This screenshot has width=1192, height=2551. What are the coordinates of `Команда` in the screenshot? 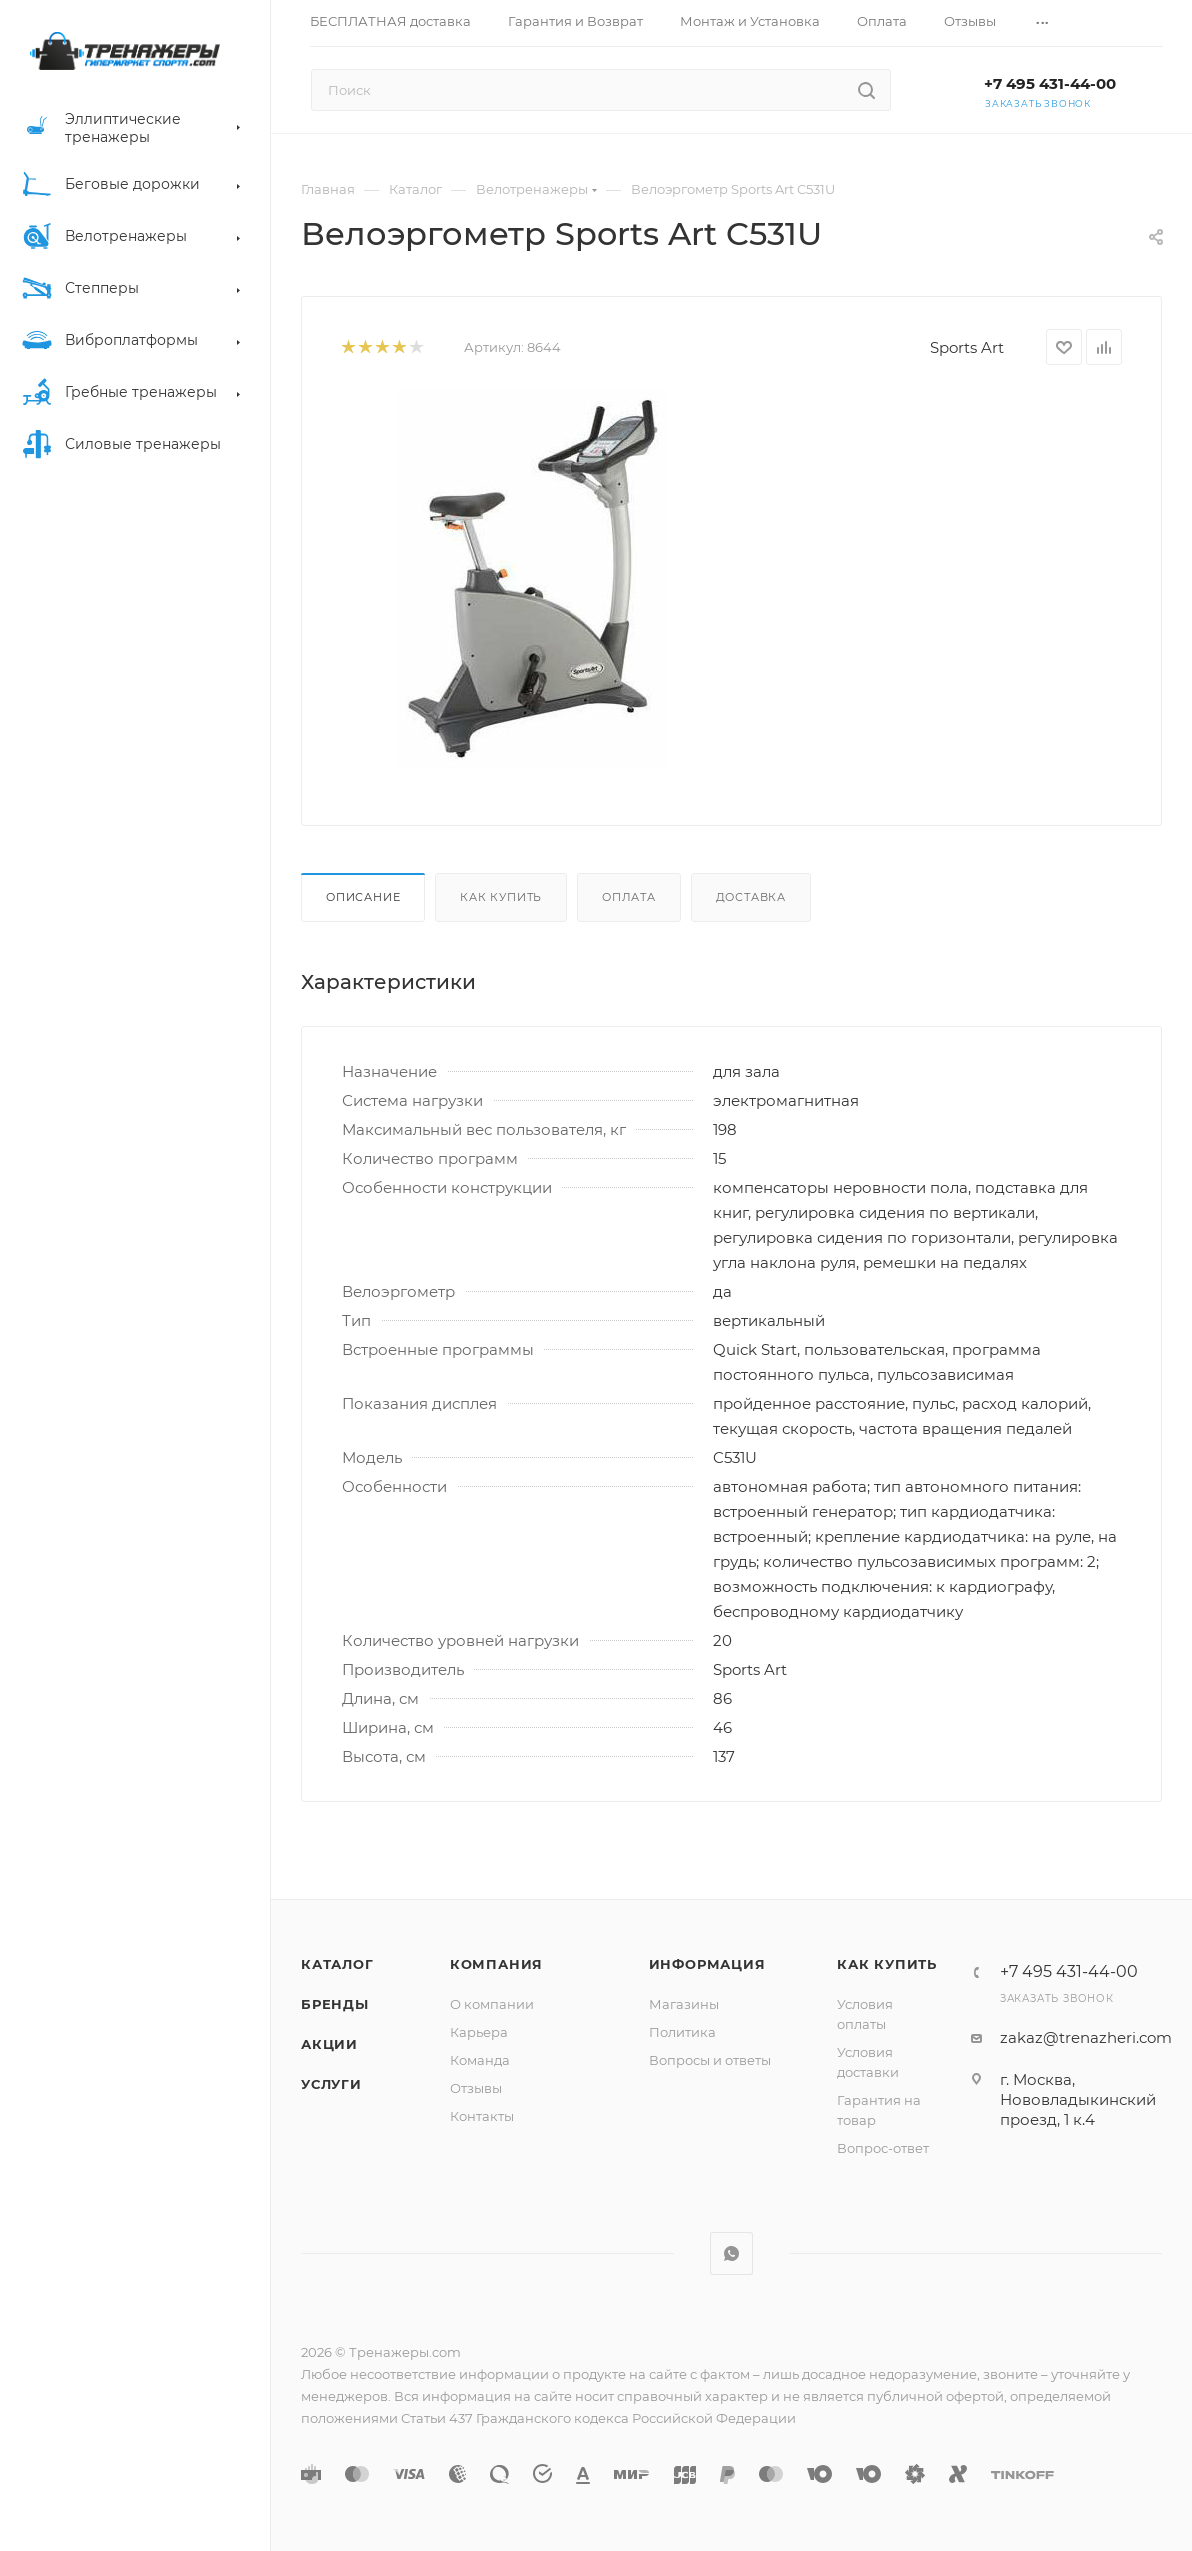 It's located at (480, 2060).